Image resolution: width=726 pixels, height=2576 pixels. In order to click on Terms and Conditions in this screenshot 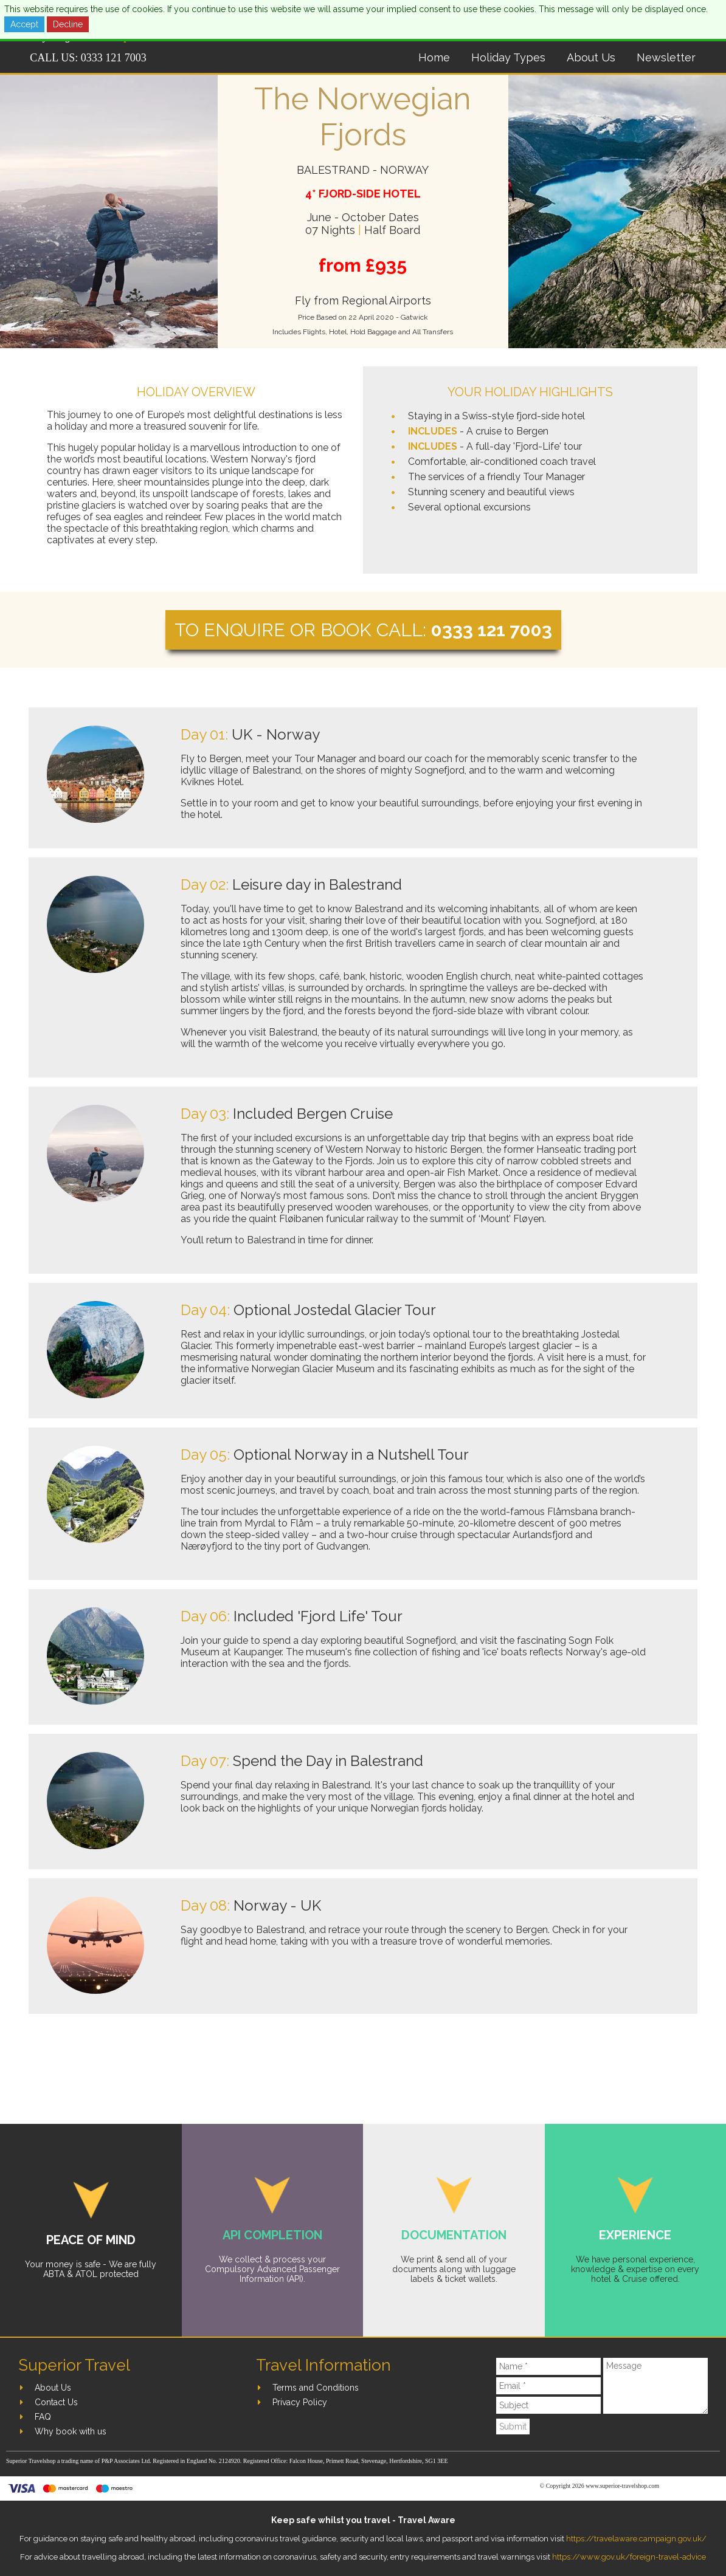, I will do `click(315, 2387)`.